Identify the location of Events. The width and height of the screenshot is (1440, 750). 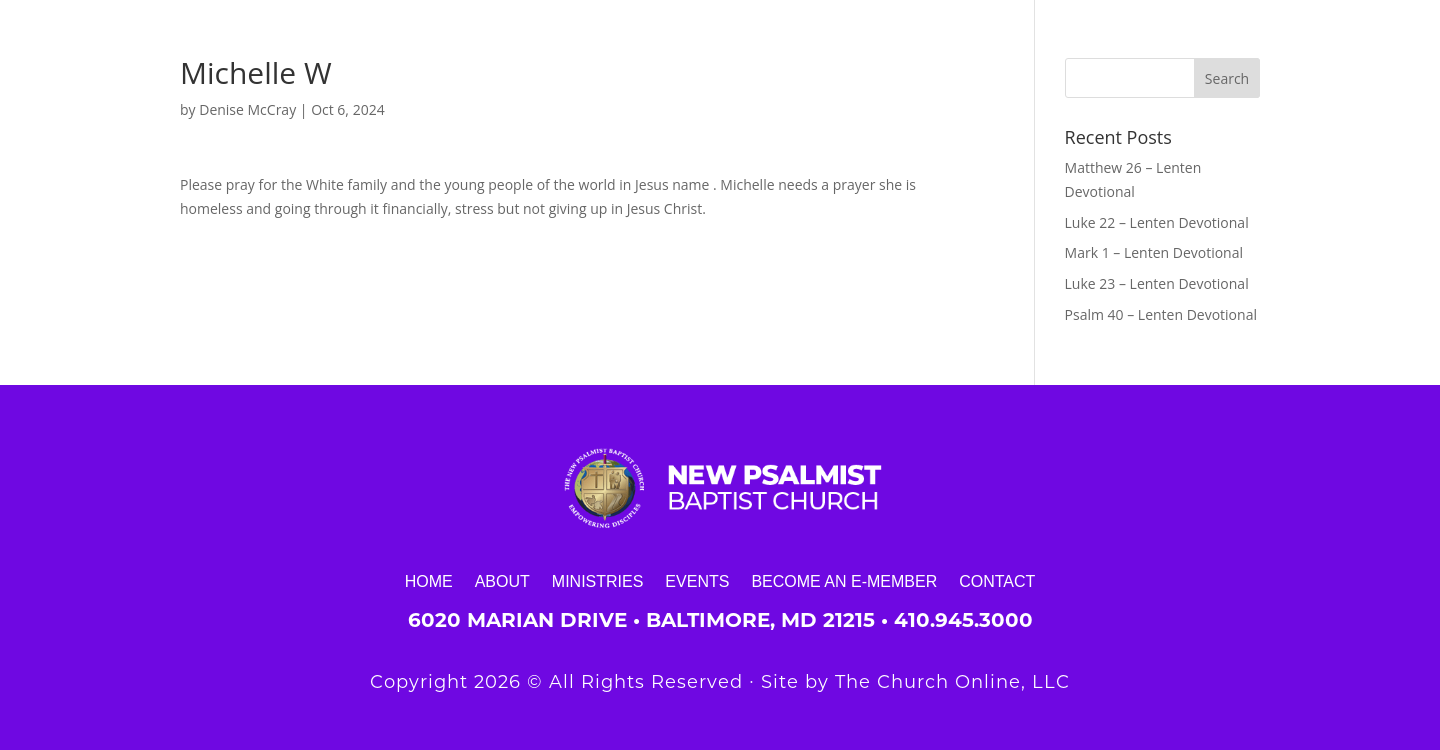
(697, 581).